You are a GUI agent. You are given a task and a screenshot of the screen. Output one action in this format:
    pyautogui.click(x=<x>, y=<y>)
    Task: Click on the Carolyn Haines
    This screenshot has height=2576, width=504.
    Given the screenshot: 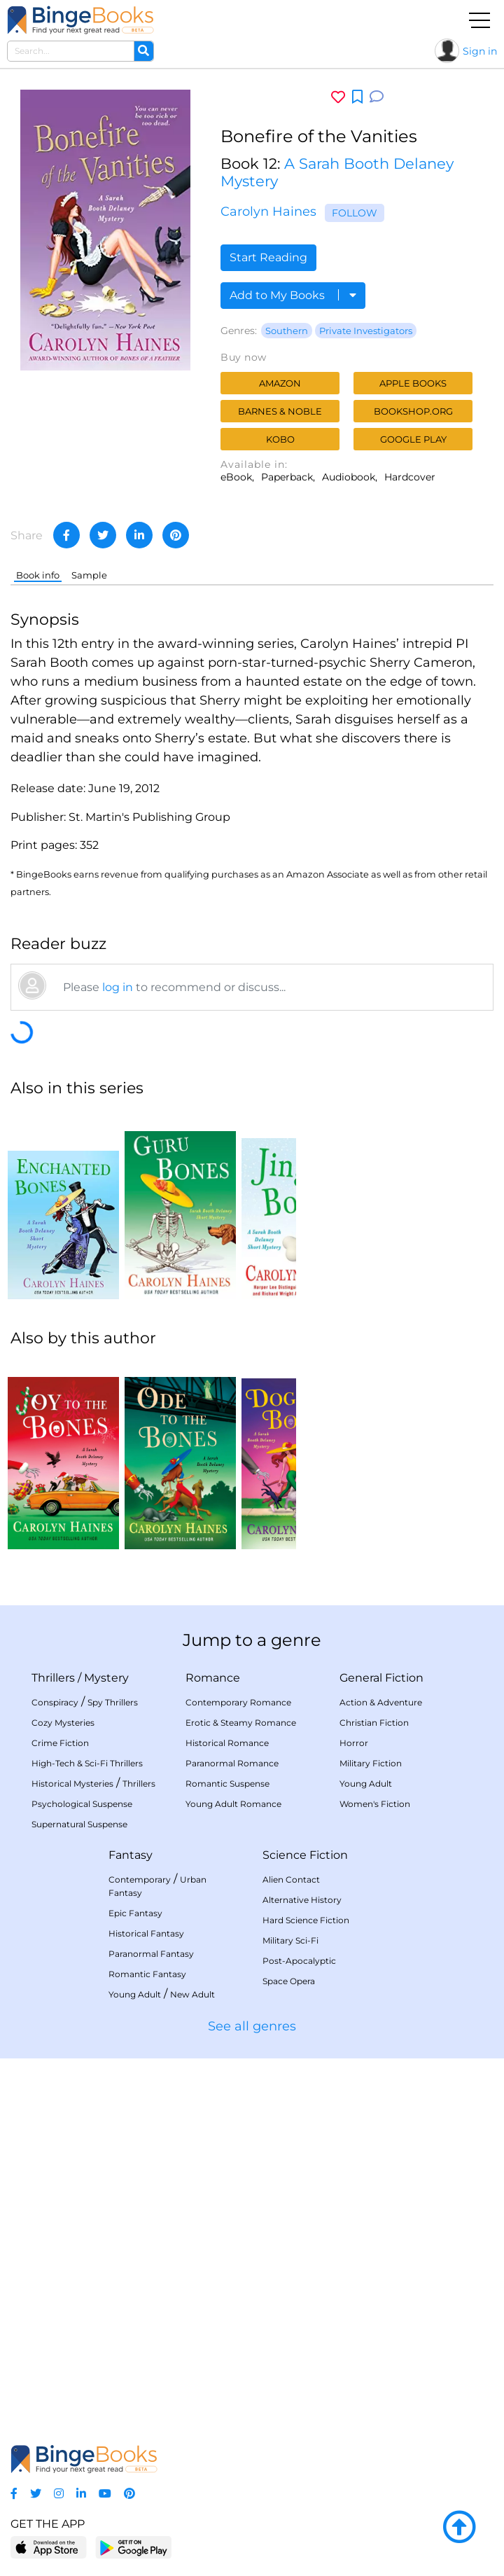 What is the action you would take?
    pyautogui.click(x=268, y=211)
    